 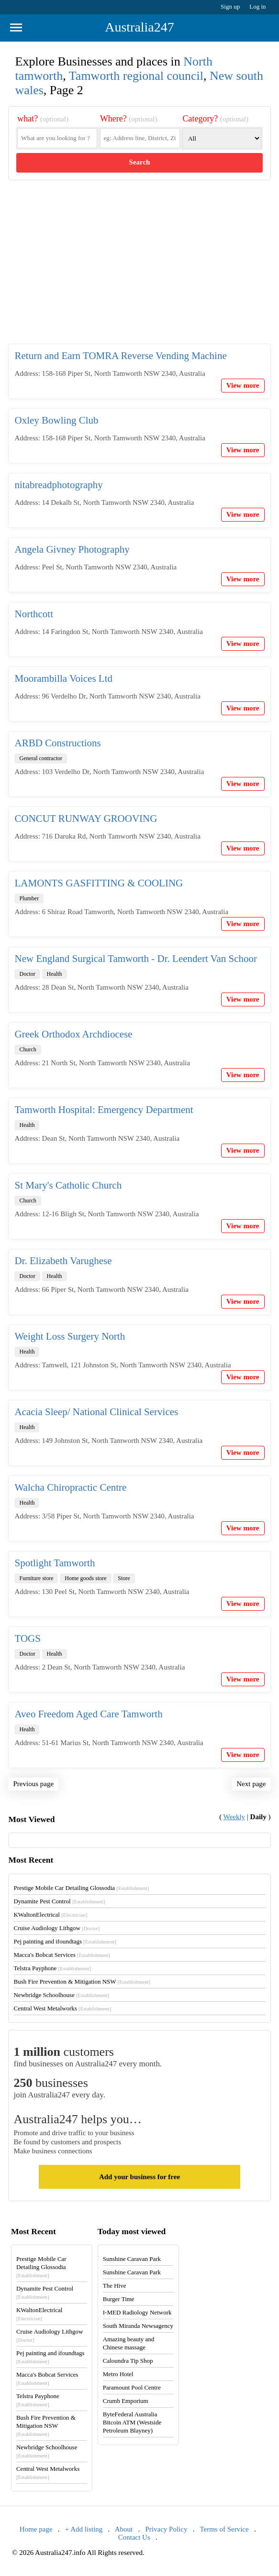 I want to click on Weight Loss Surgery North, so click(x=69, y=1336).